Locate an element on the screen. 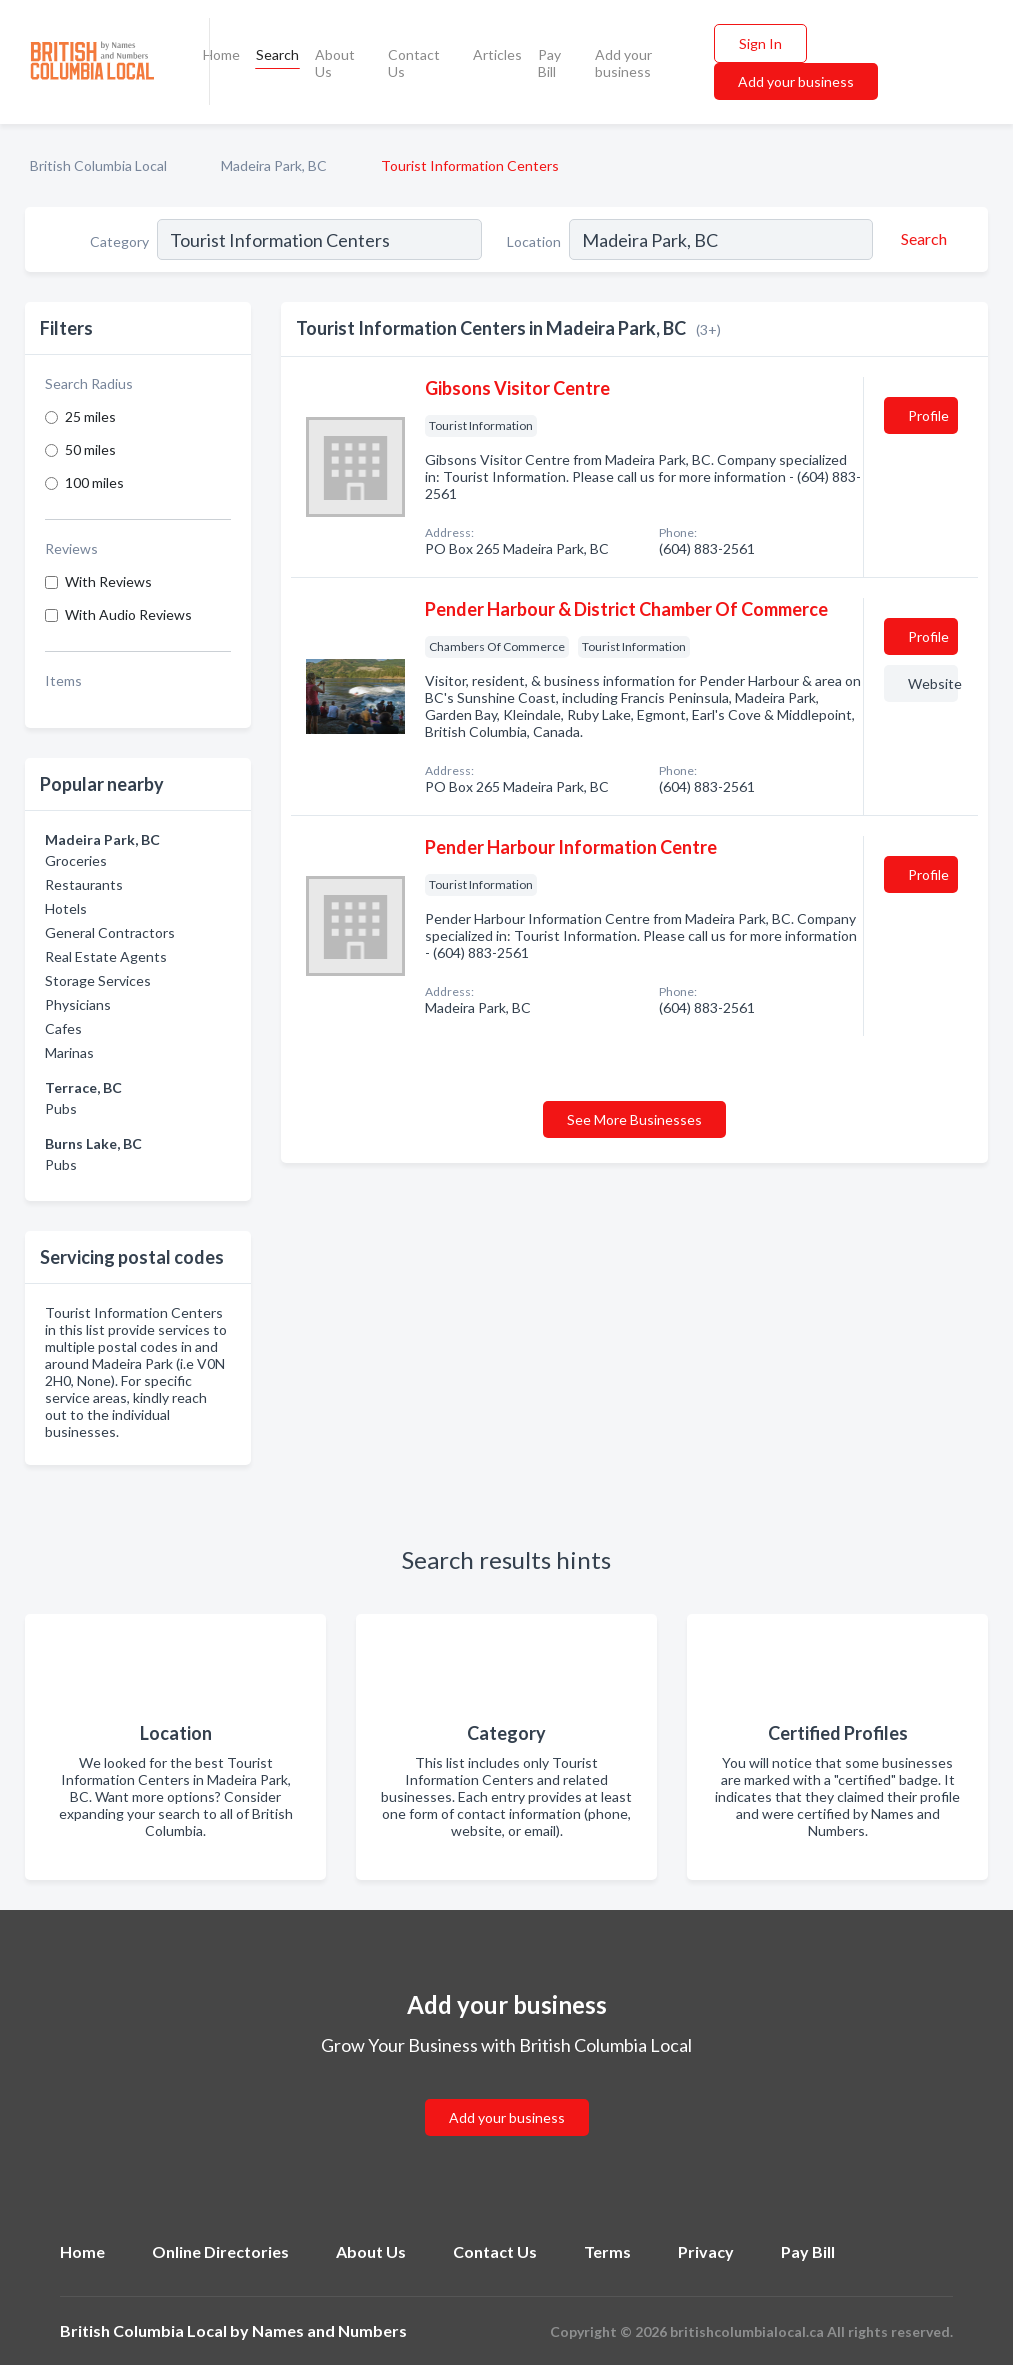 This screenshot has height=2365, width=1013. Storage Services is located at coordinates (98, 980).